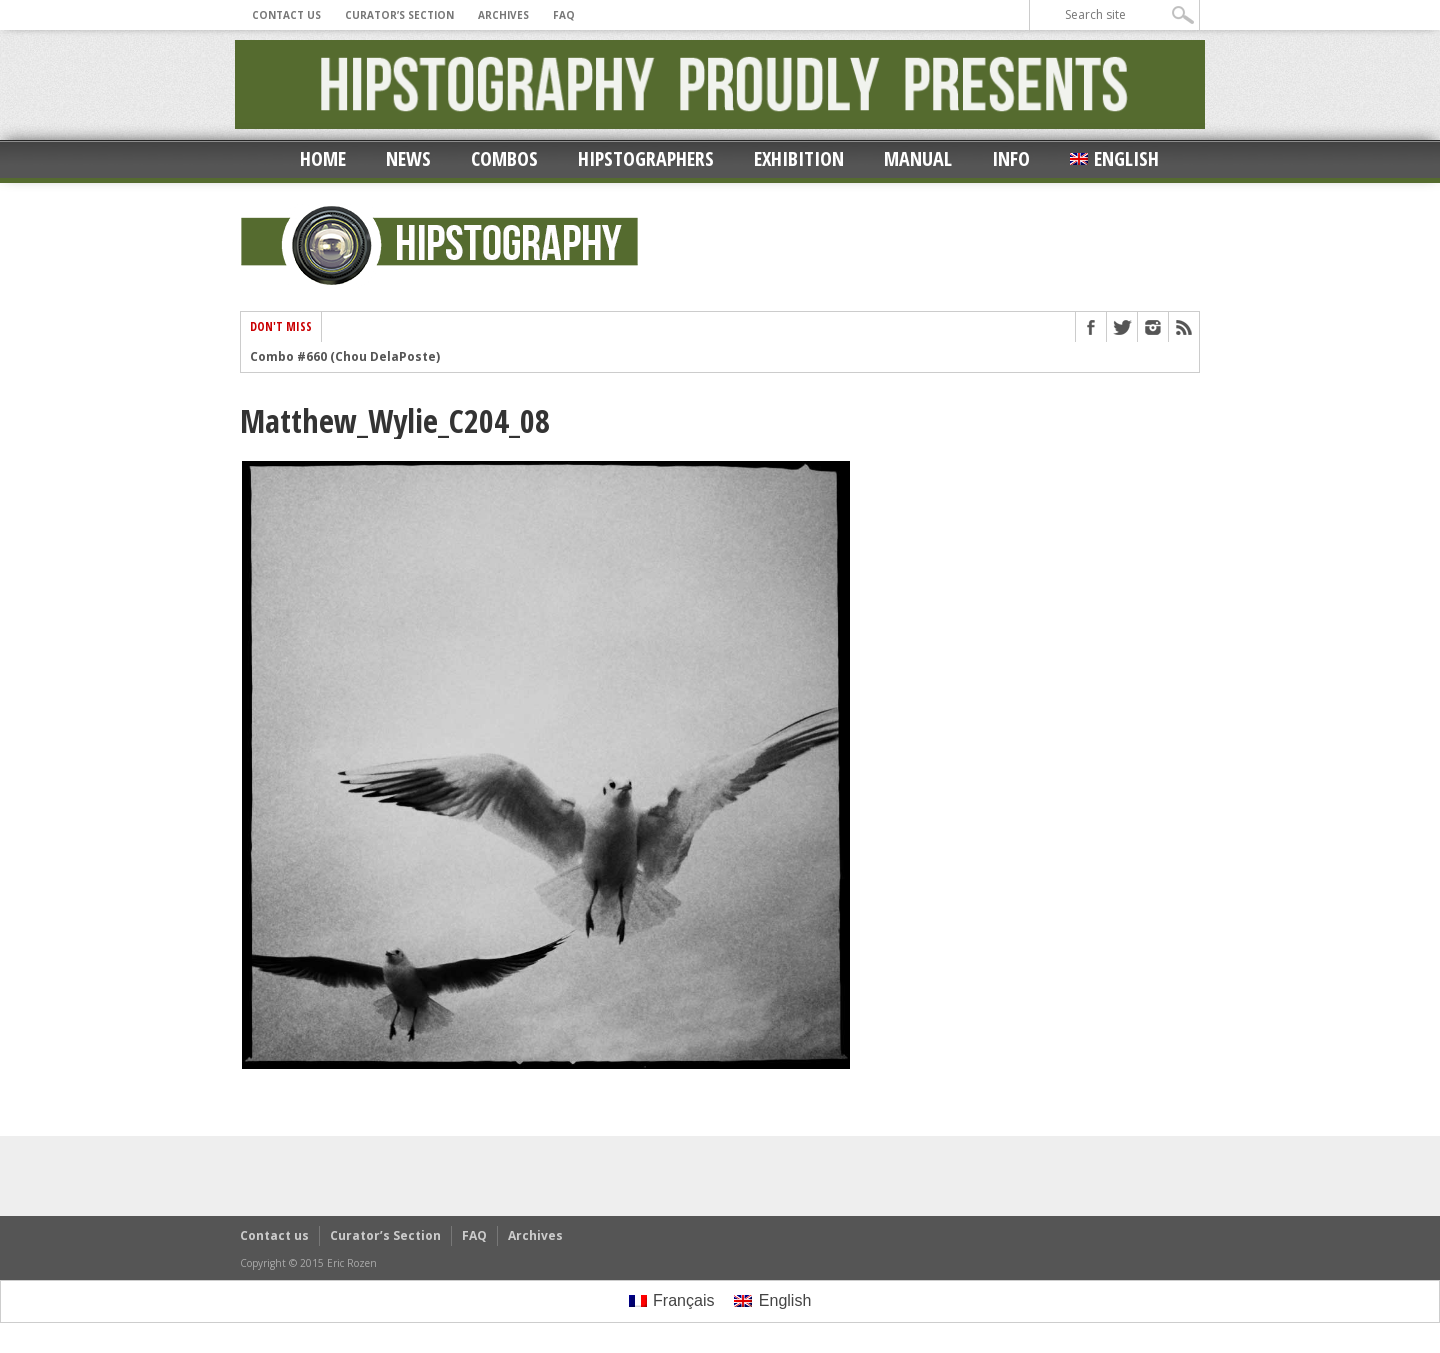  Describe the element at coordinates (323, 158) in the screenshot. I see `Home` at that location.